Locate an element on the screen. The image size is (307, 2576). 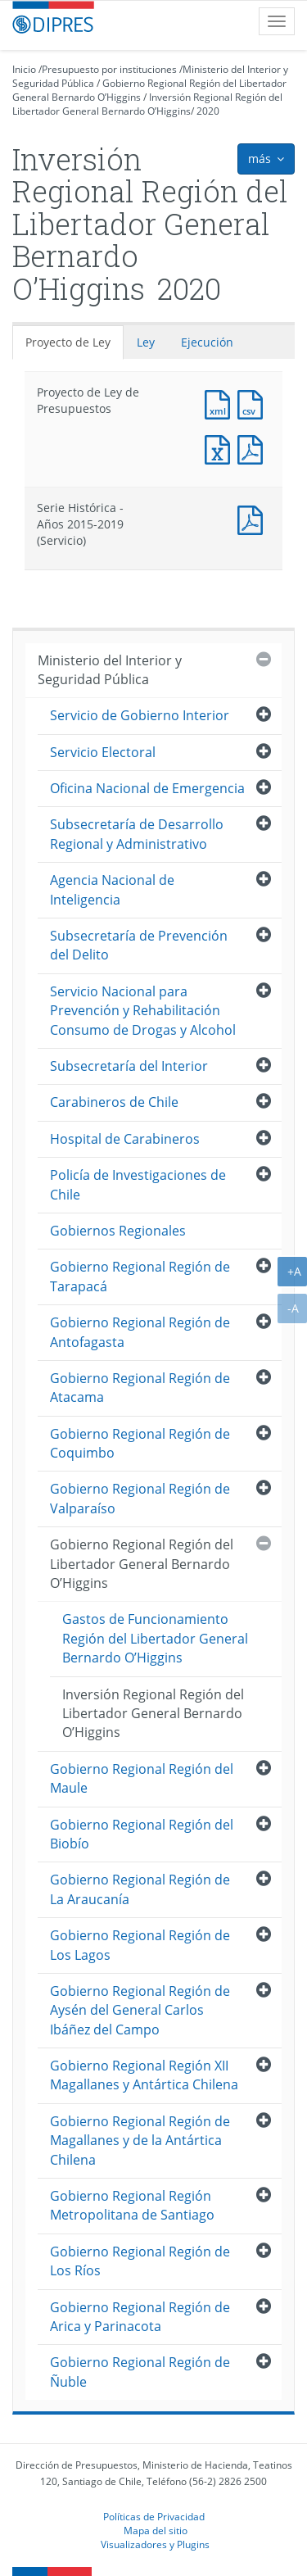
Policía de Investigaciones de Chile is located at coordinates (138, 1184).